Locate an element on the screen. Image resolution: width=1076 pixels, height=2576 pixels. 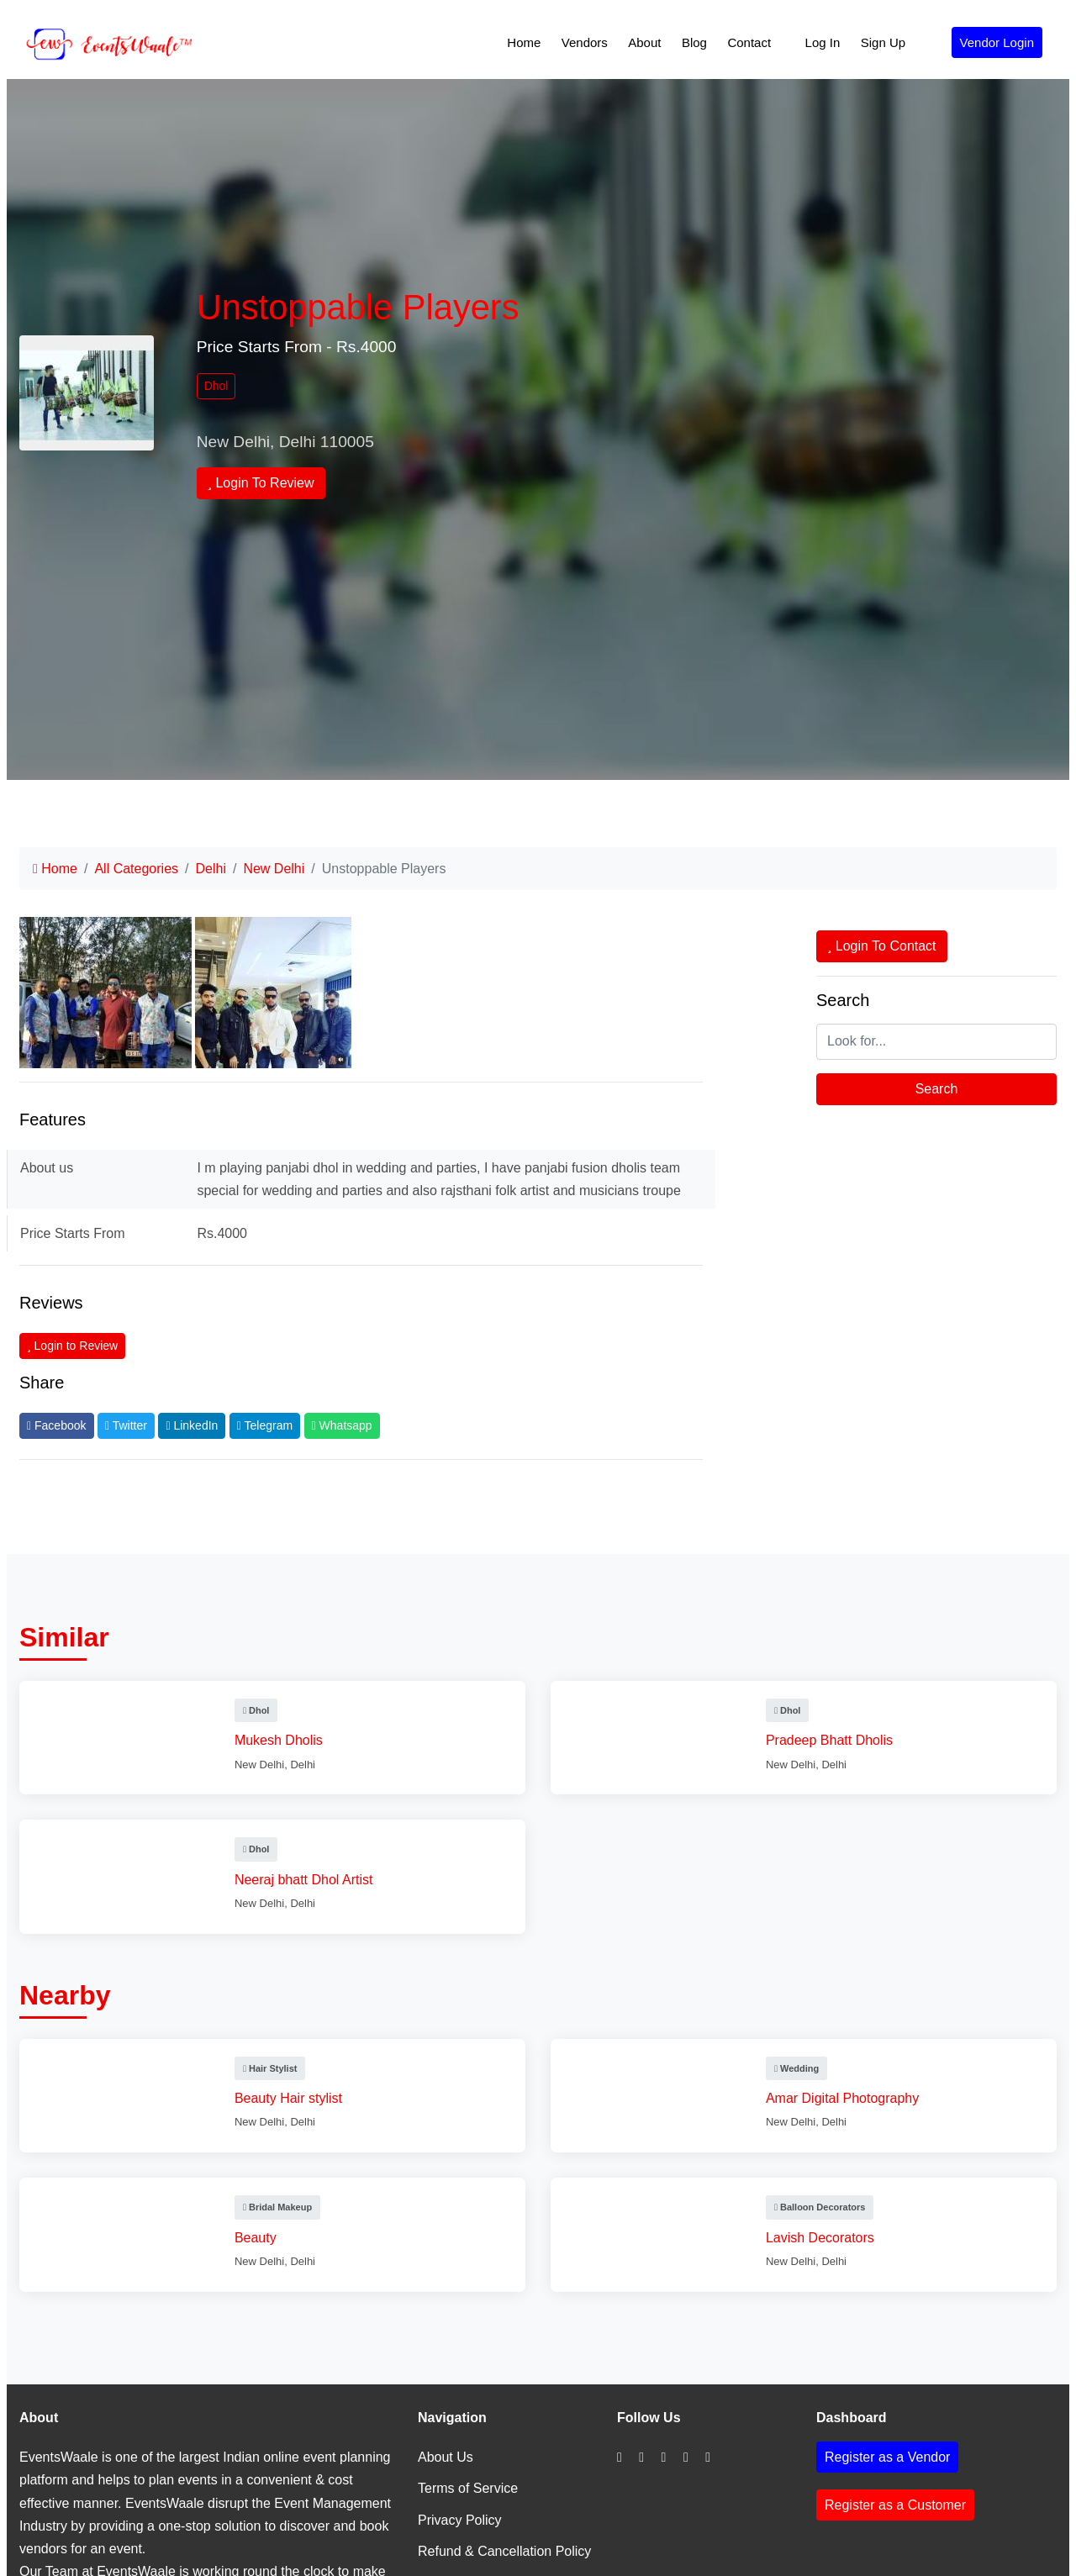
Login To Contact is located at coordinates (881, 946).